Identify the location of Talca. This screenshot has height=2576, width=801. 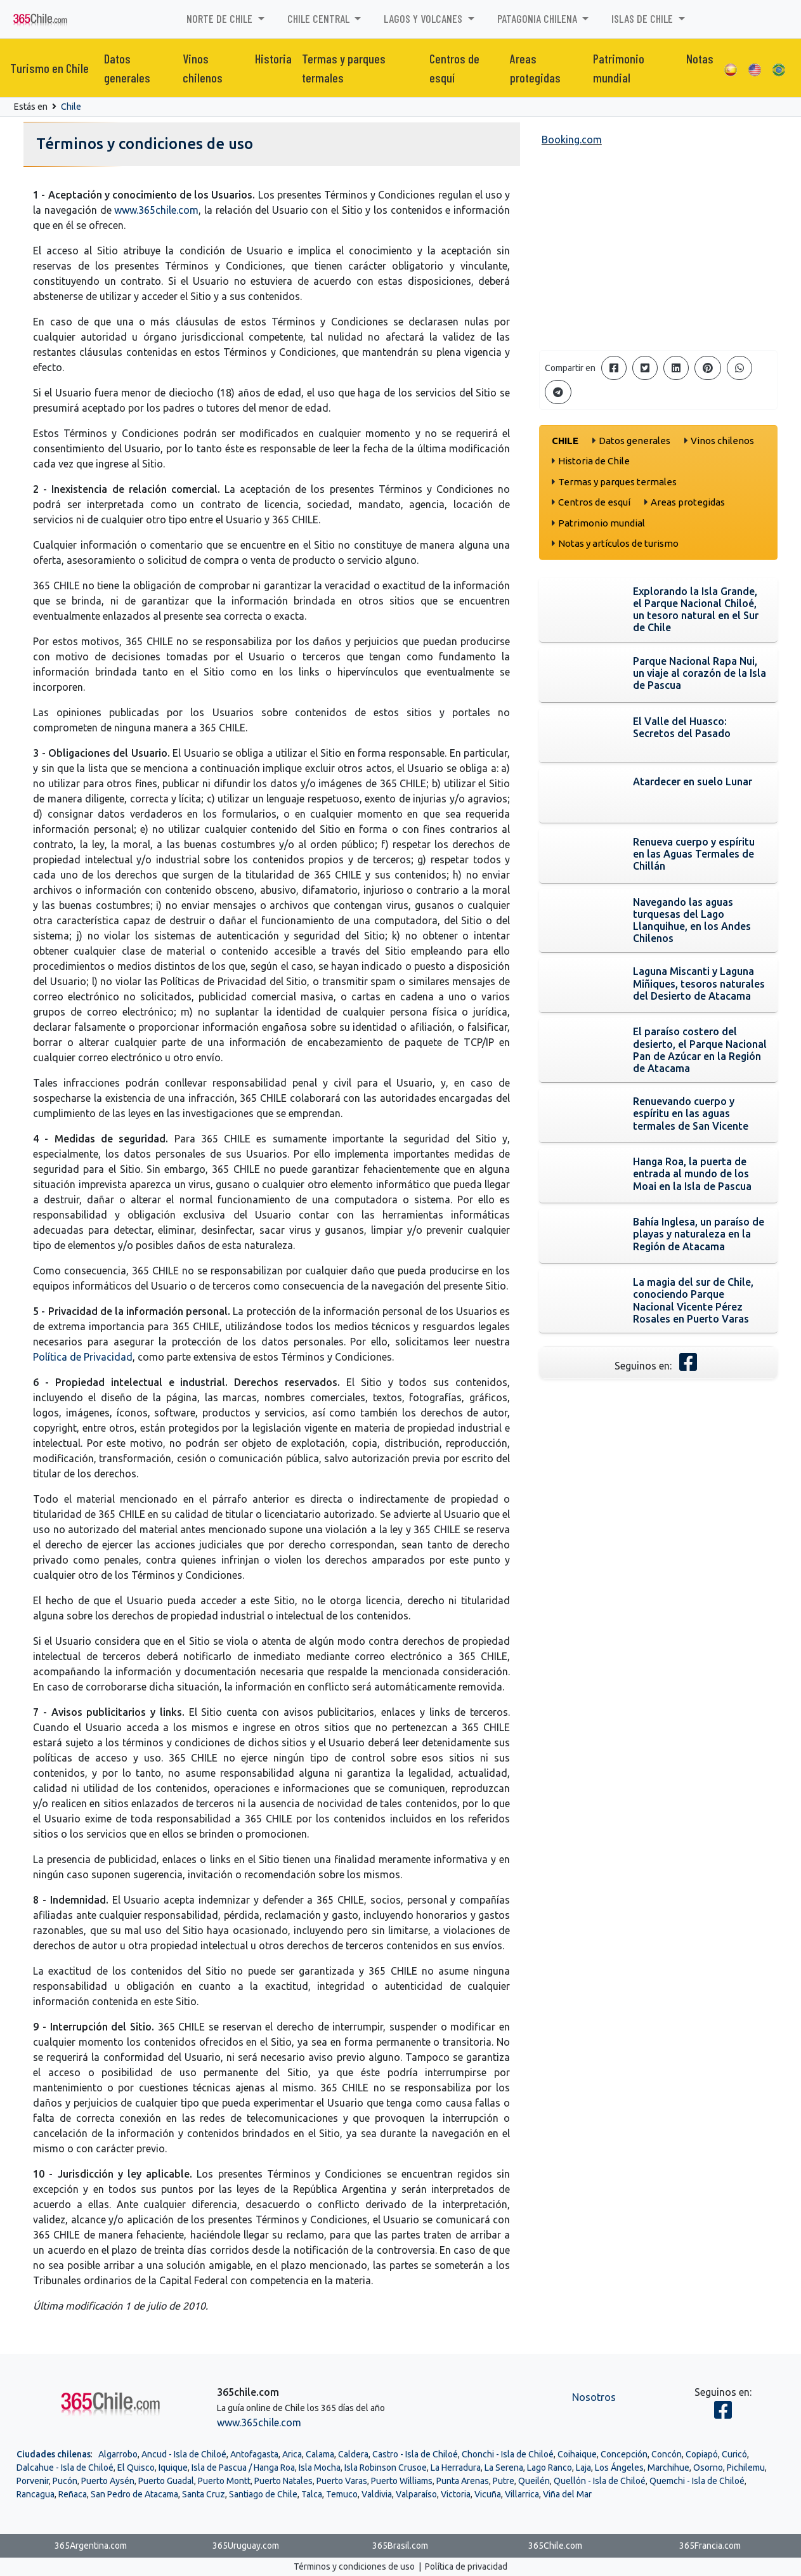
(311, 2494).